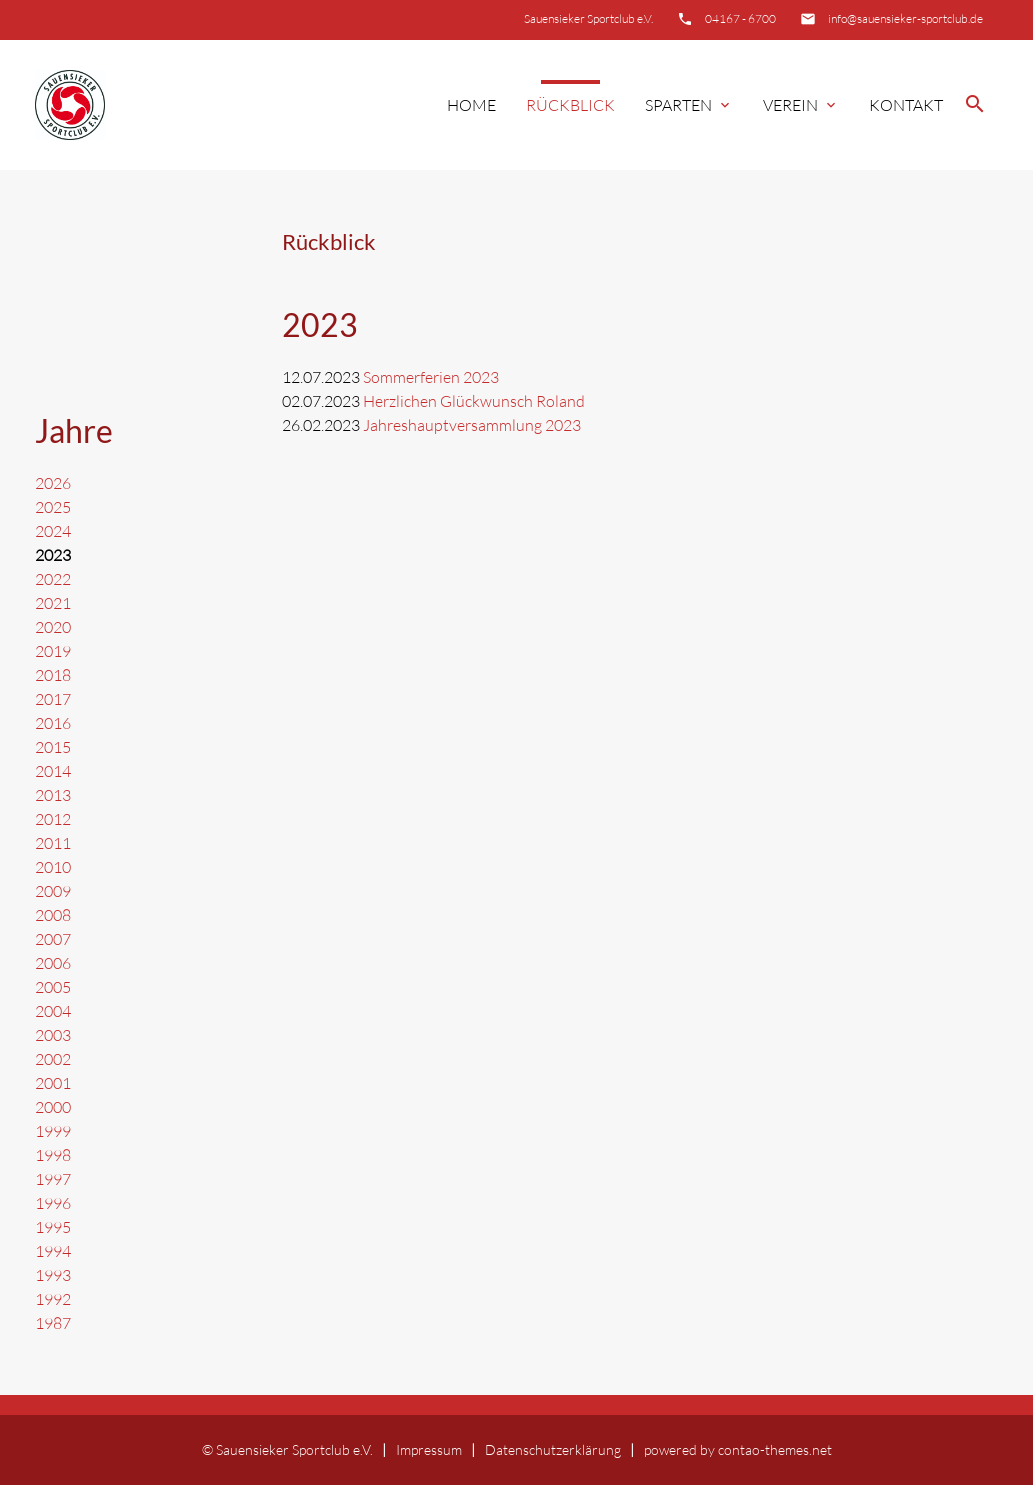  I want to click on 2006, so click(53, 963).